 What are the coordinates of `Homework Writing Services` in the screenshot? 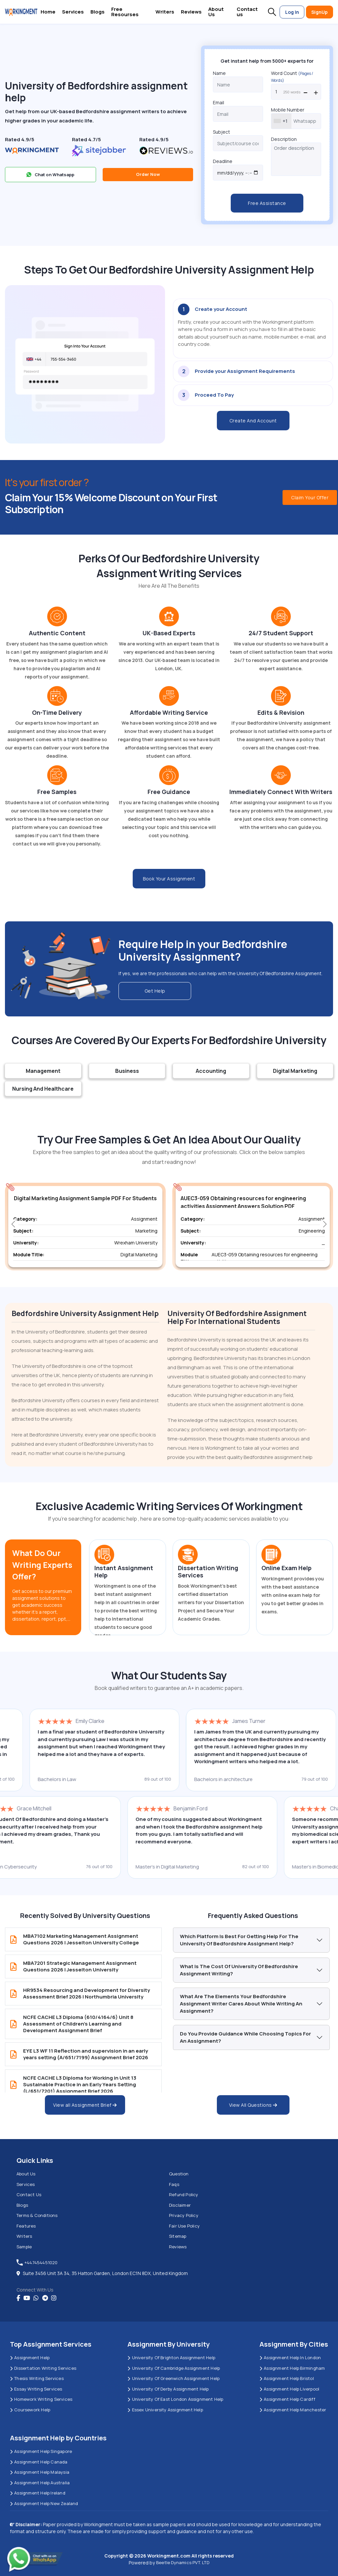 It's located at (41, 2399).